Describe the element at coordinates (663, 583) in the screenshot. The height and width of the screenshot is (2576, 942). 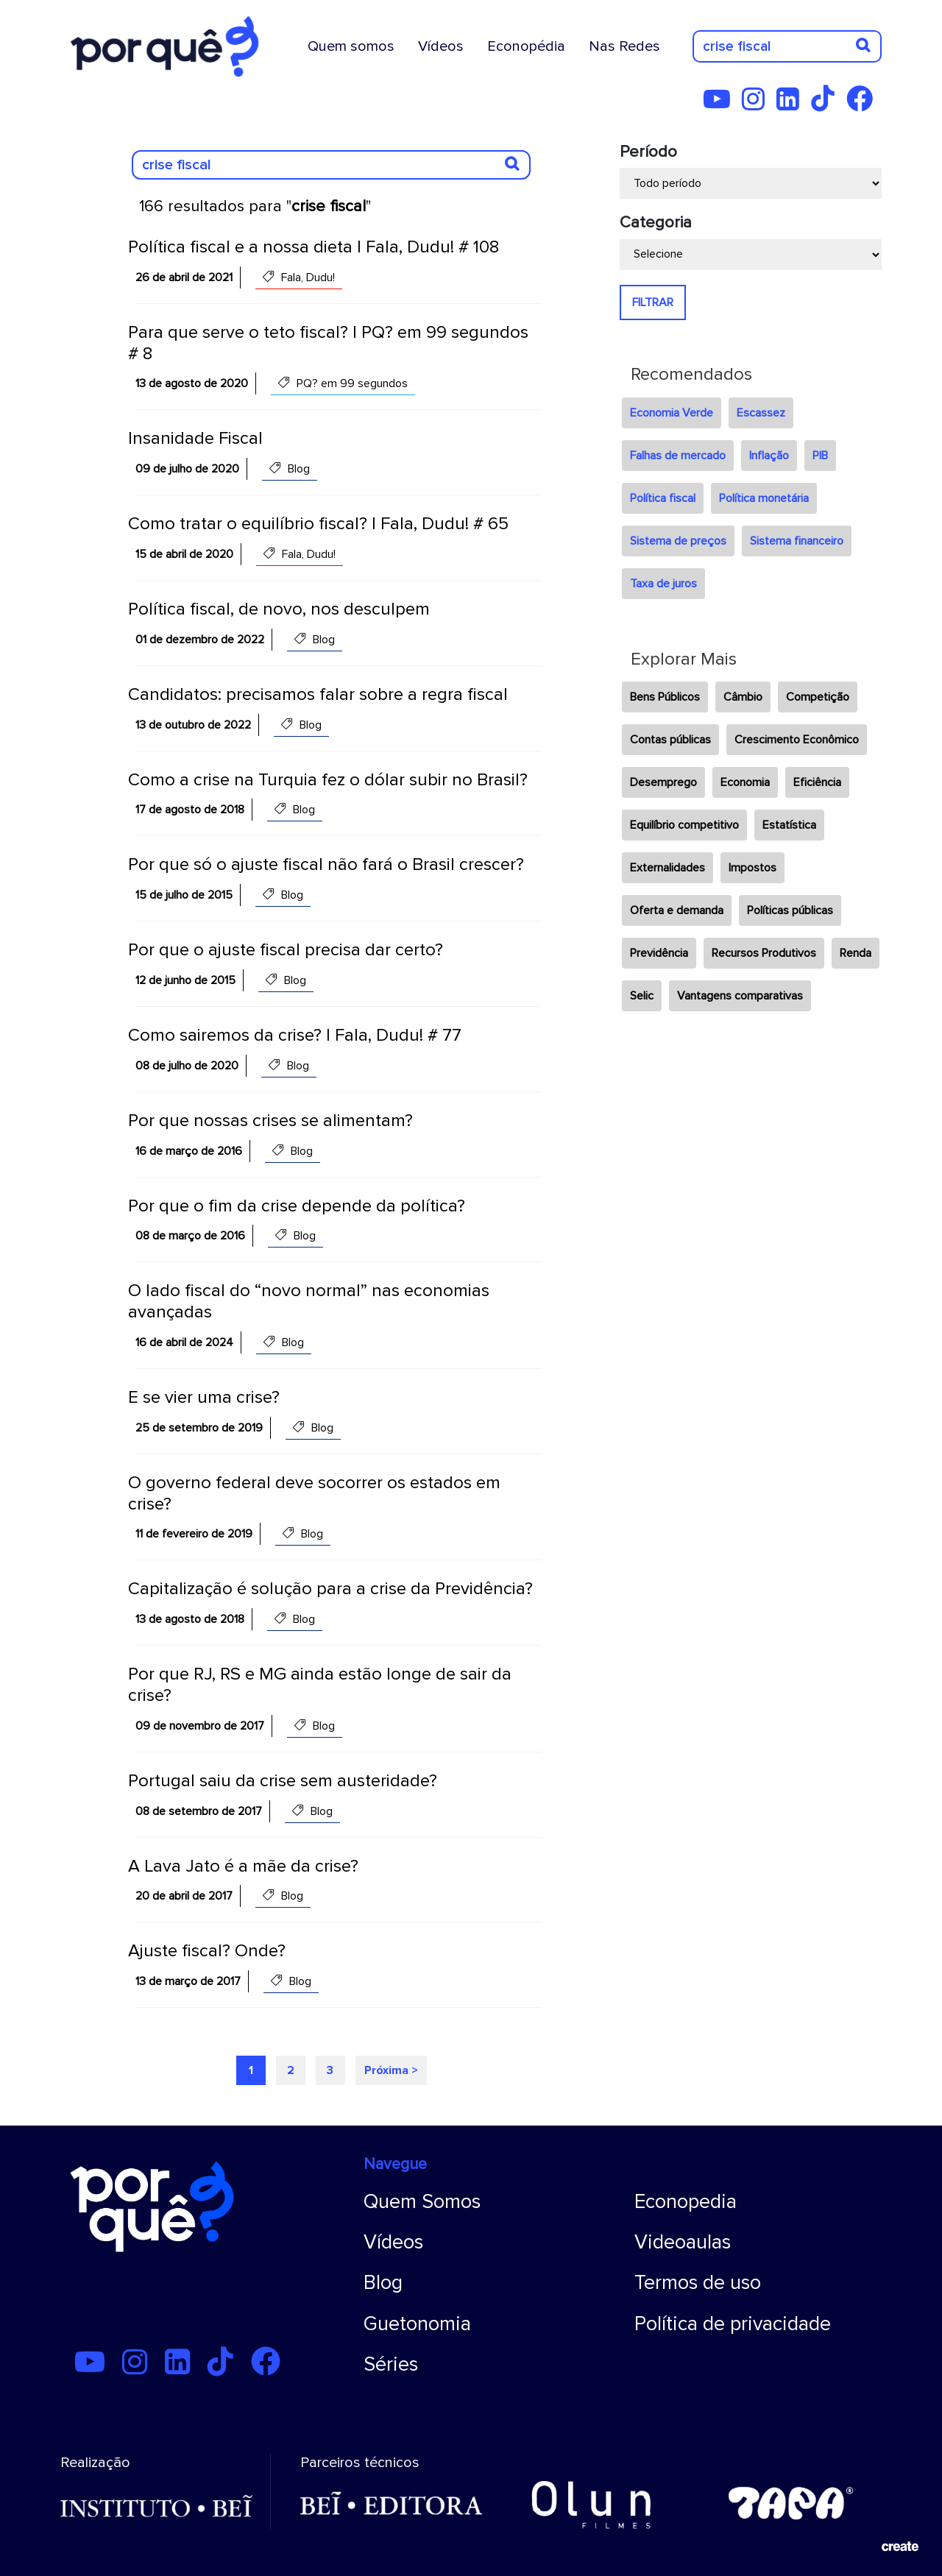
I see `Taxa de juros` at that location.